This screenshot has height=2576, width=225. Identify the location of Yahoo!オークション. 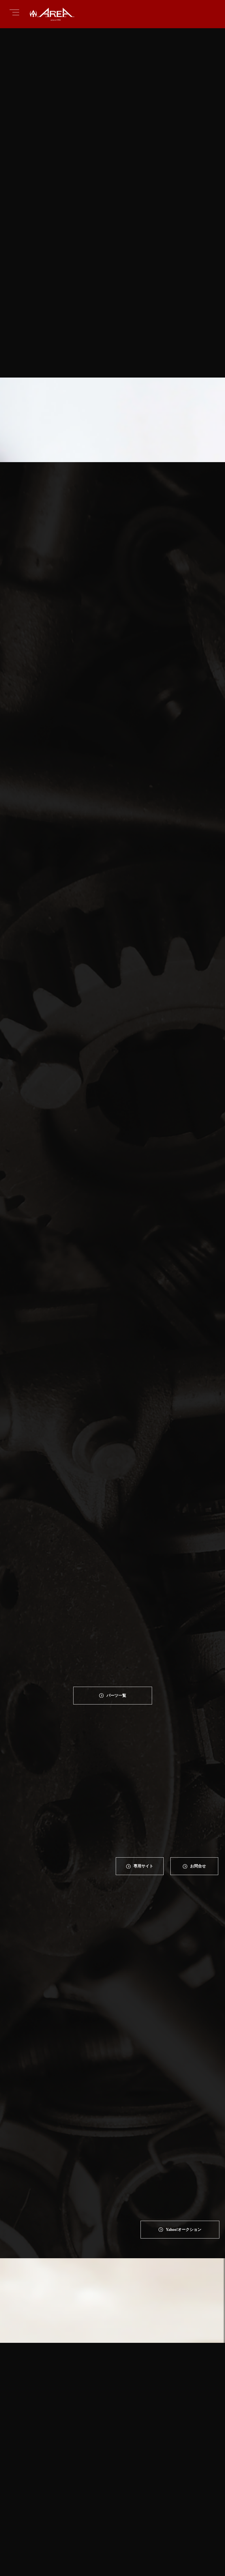
(183, 2022).